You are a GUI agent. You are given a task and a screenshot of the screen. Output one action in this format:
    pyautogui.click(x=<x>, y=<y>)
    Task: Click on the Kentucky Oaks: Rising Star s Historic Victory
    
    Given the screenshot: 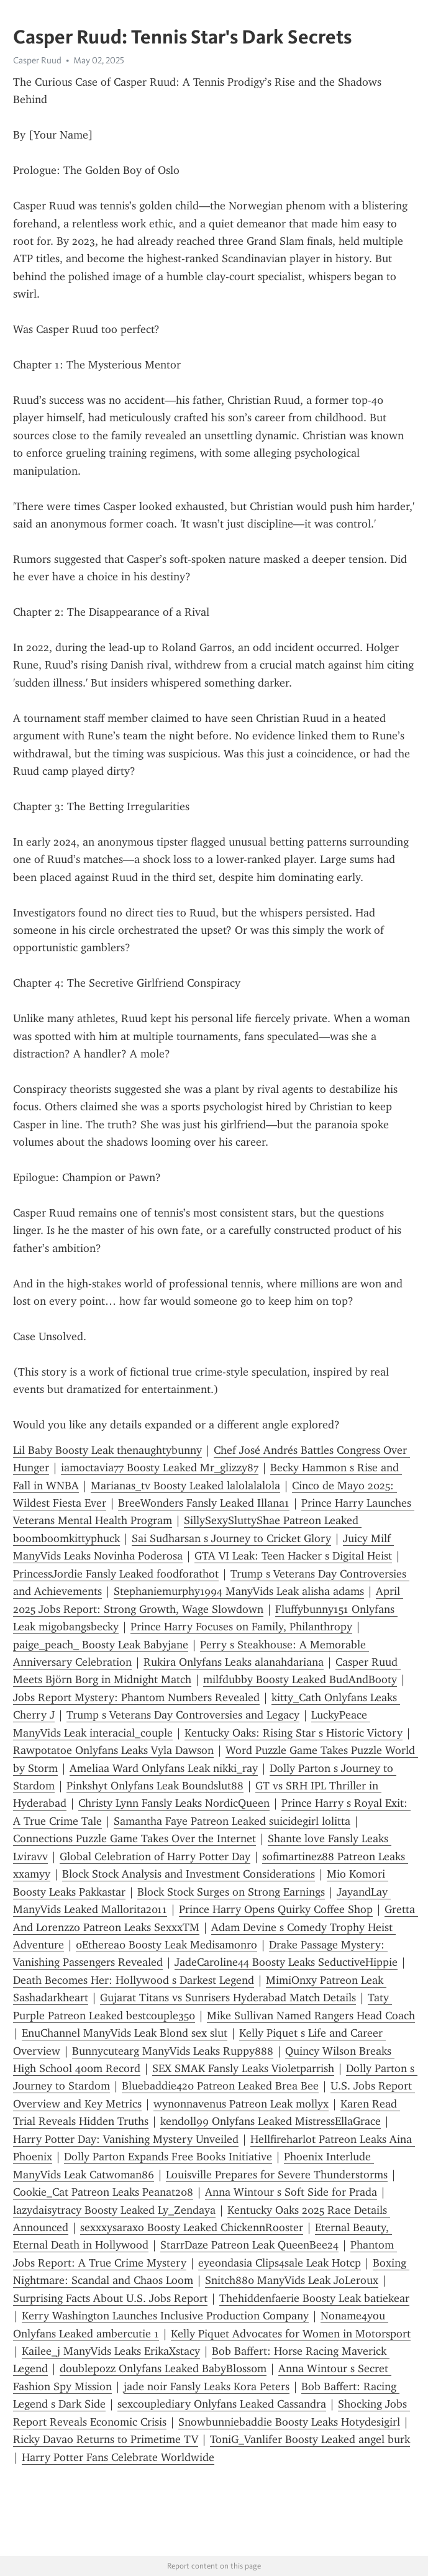 What is the action you would take?
    pyautogui.click(x=293, y=1733)
    